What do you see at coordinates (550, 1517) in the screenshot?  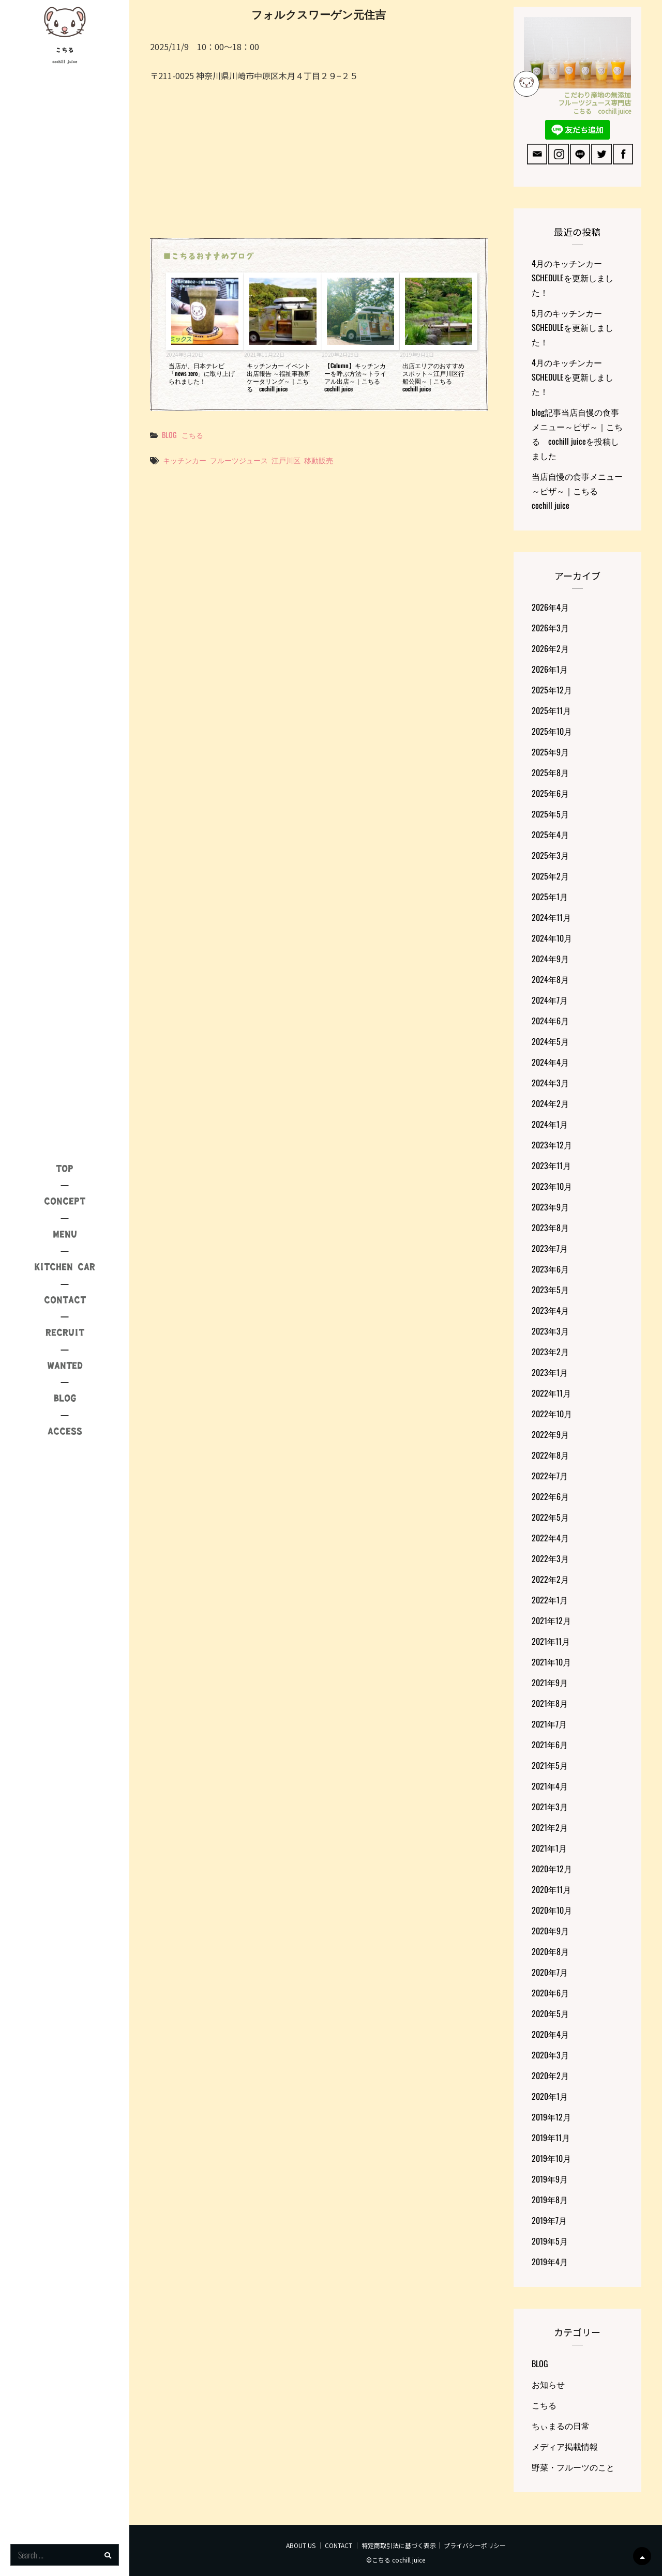 I see `2022年5月` at bounding box center [550, 1517].